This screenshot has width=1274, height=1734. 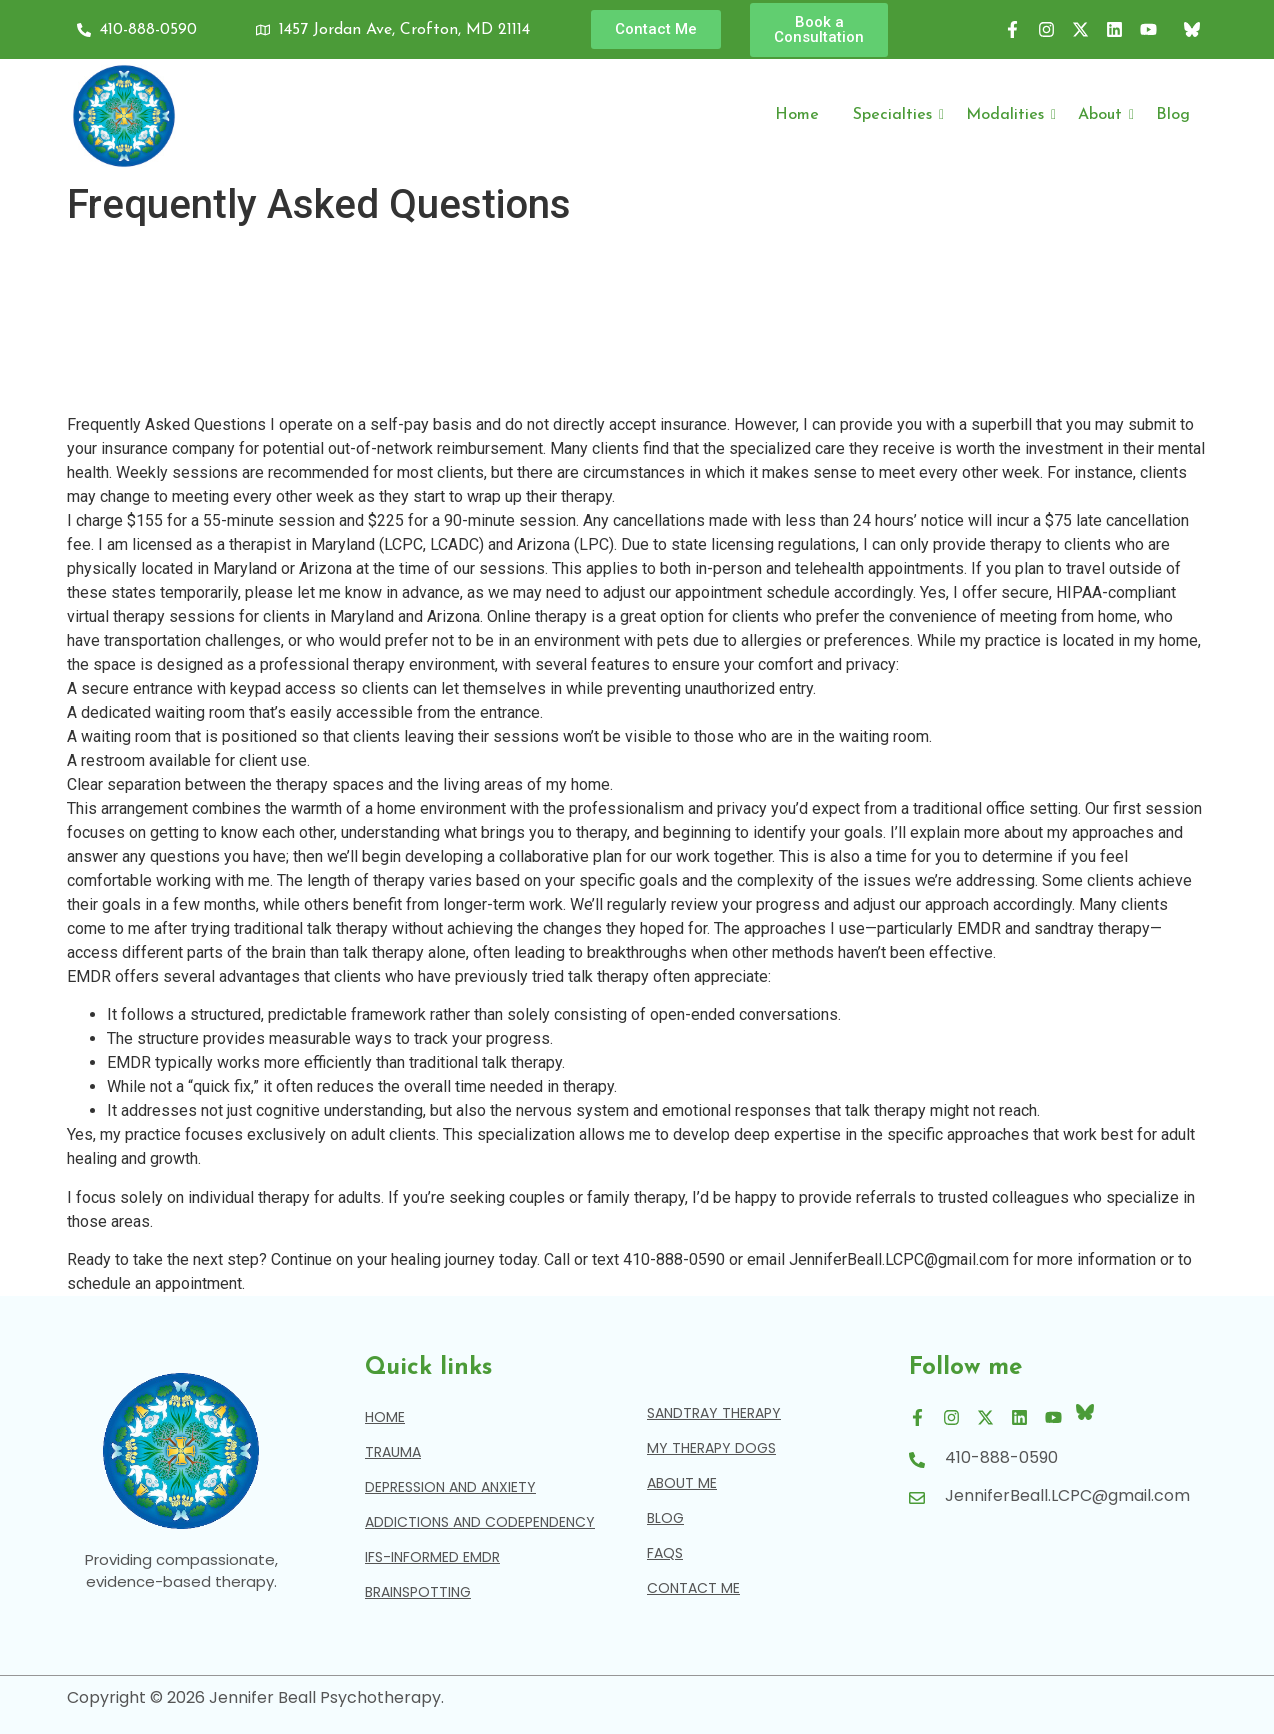 What do you see at coordinates (917, 1461) in the screenshot?
I see `[410-888-0590]` at bounding box center [917, 1461].